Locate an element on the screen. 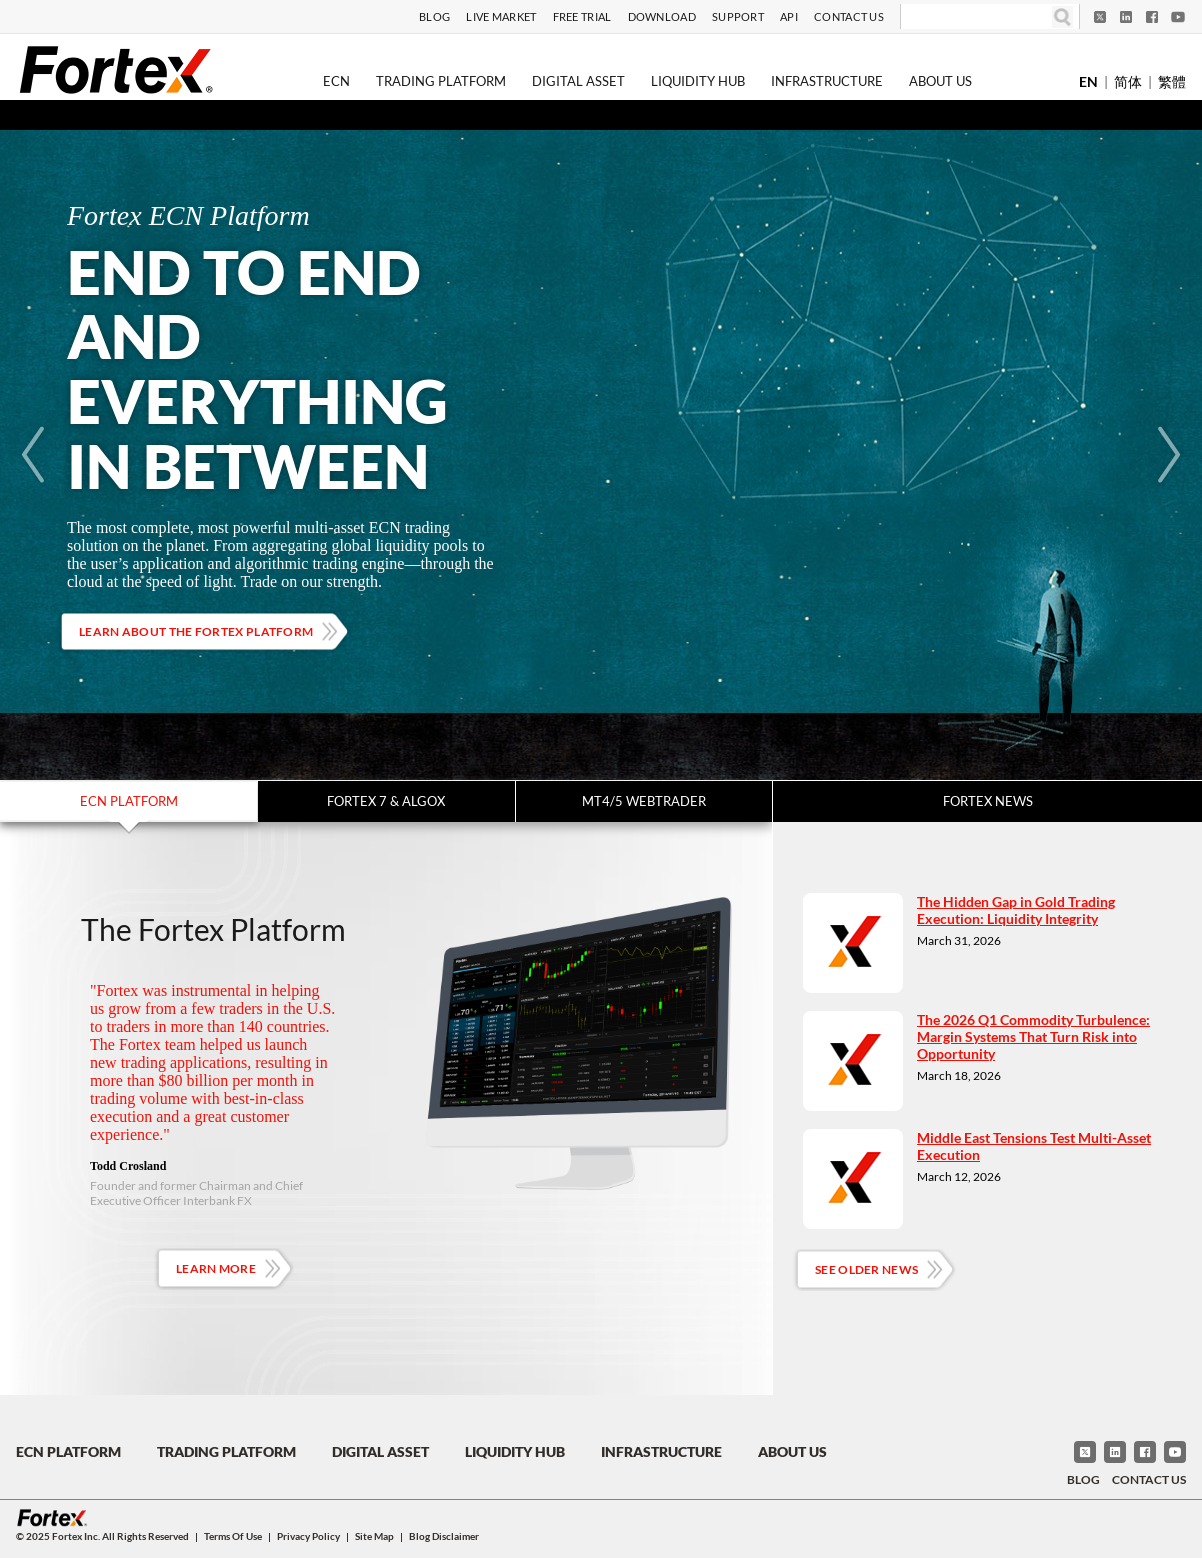 This screenshot has width=1202, height=1558. Download is located at coordinates (662, 16).